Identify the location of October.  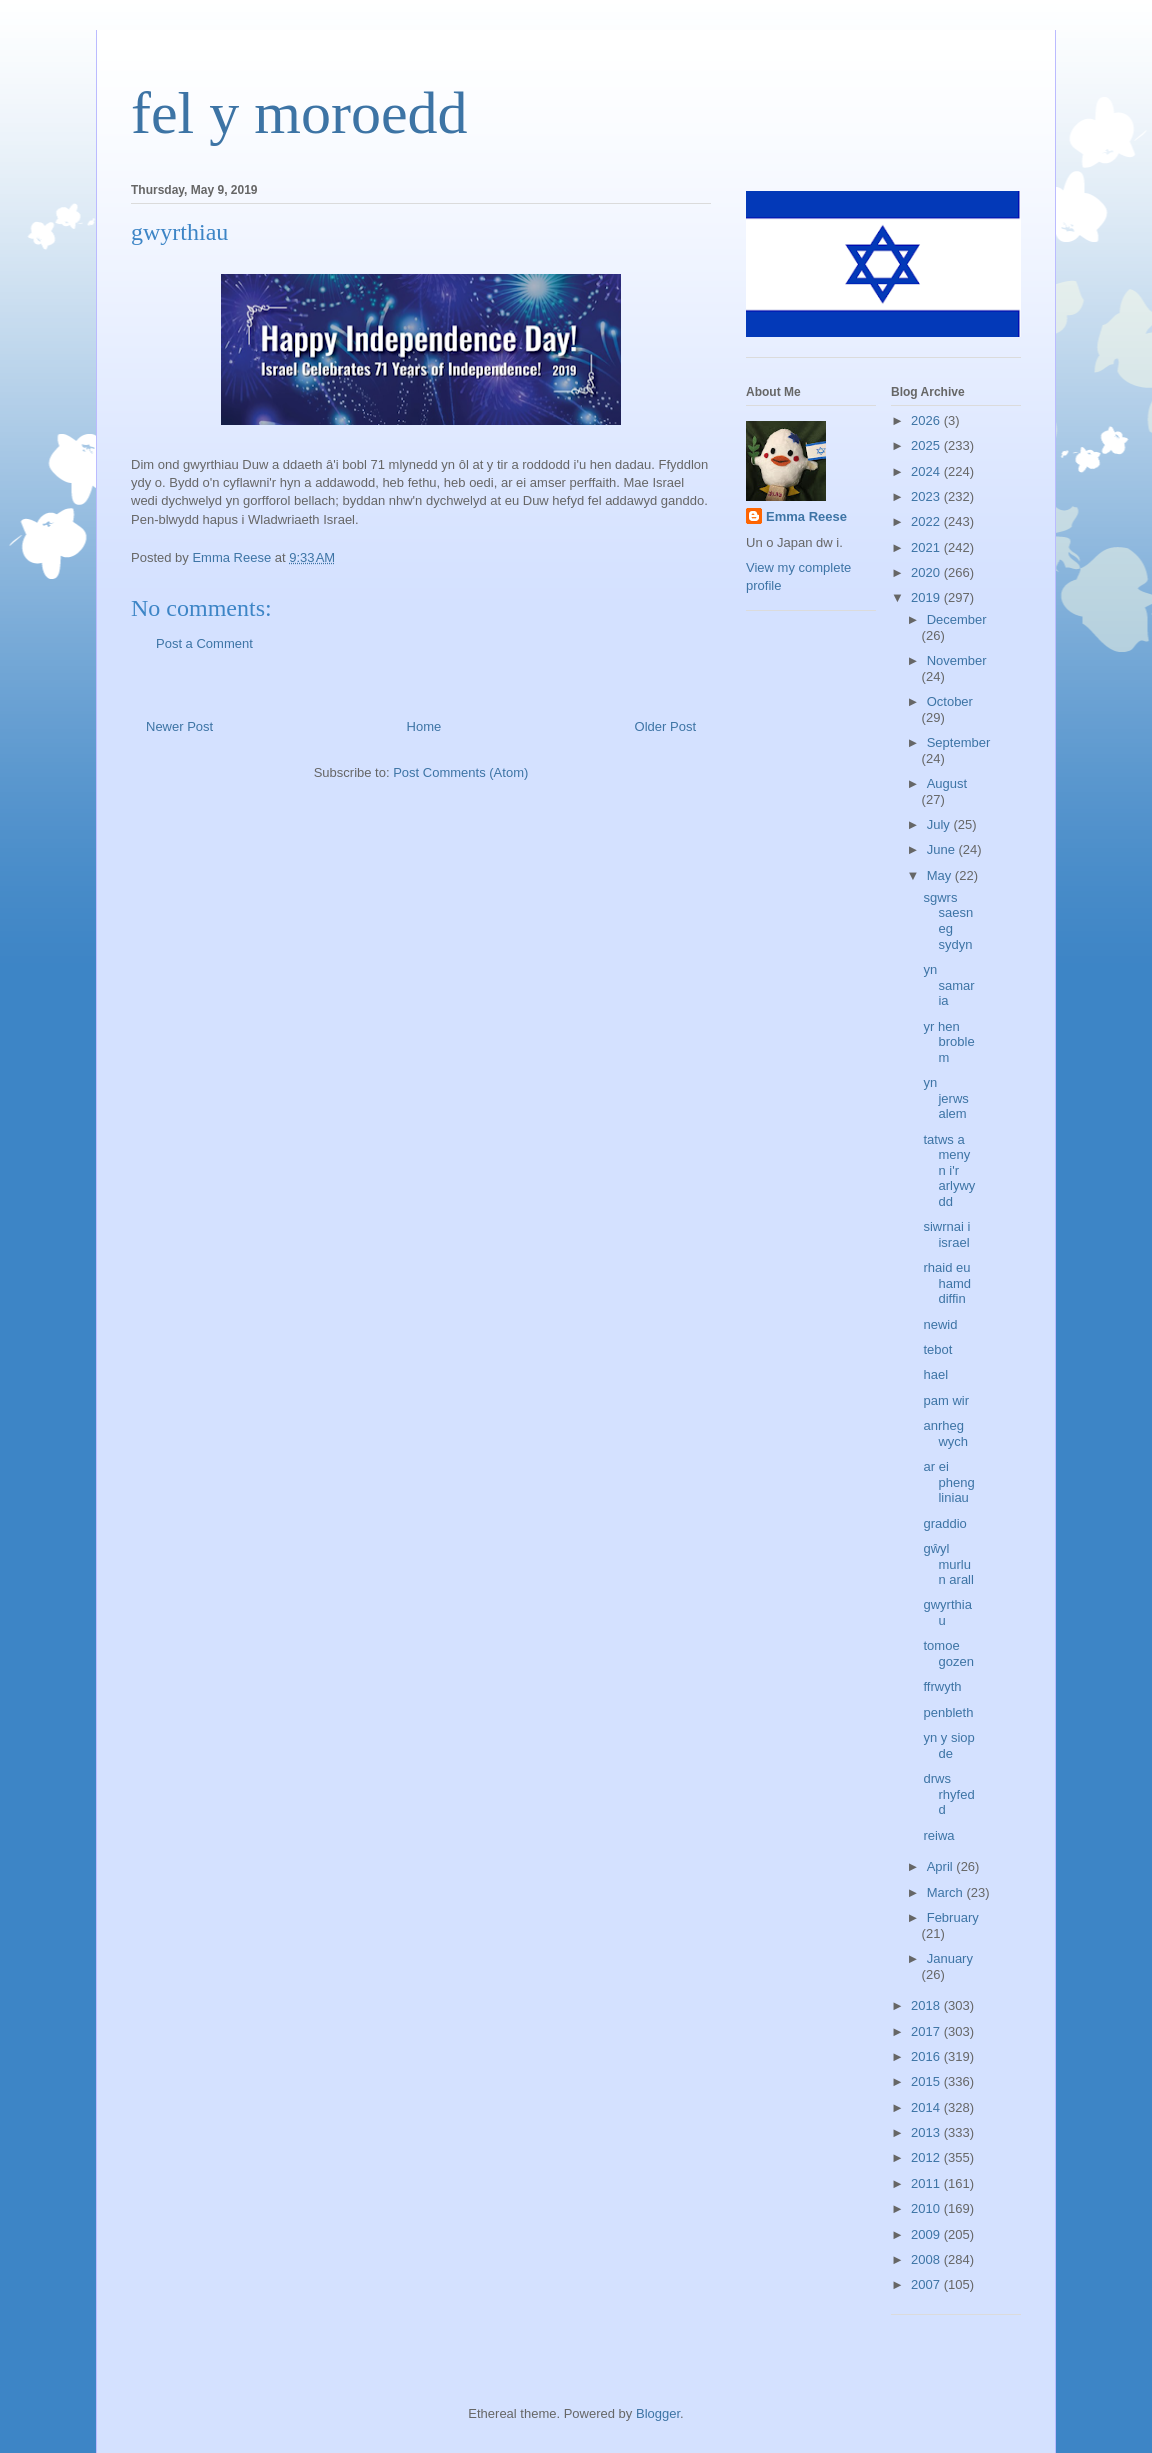
(950, 701).